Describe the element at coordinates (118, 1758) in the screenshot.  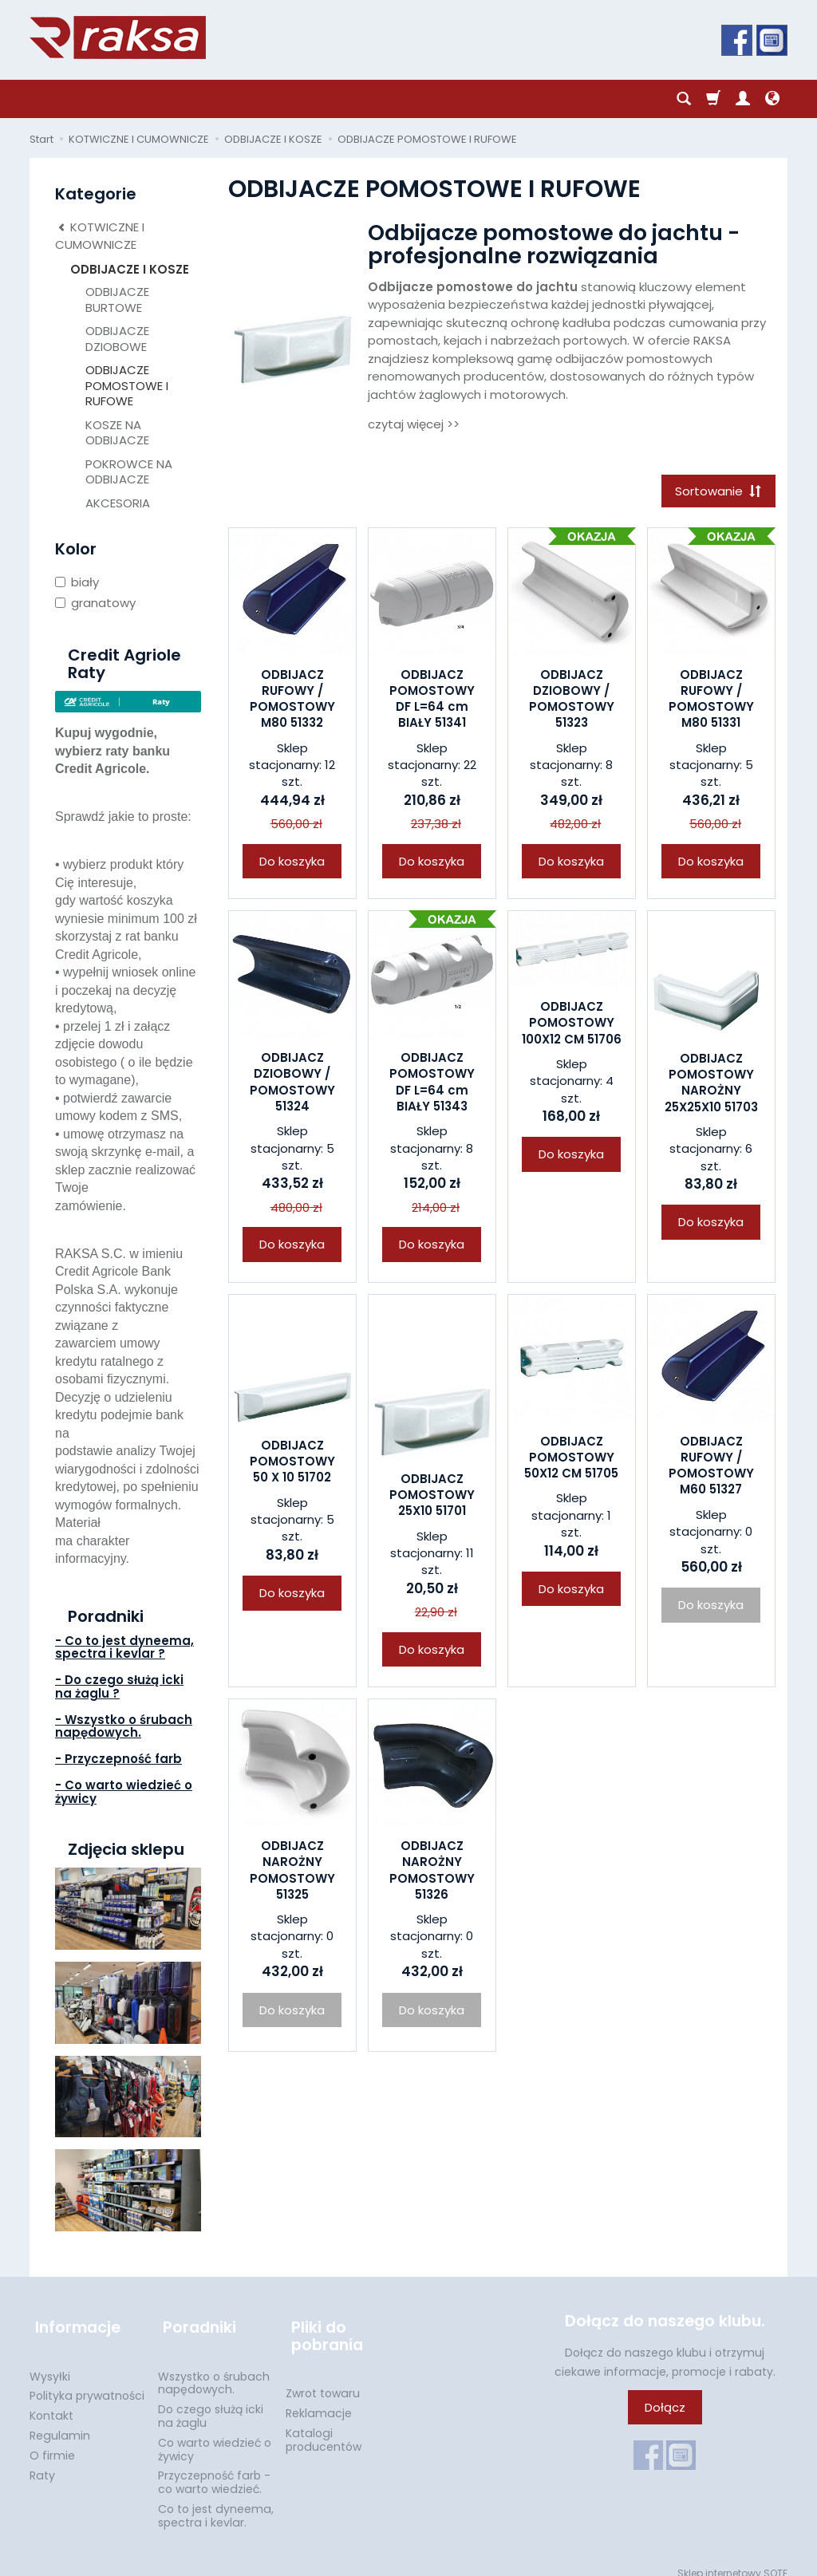
I see `- Przyczepność farb` at that location.